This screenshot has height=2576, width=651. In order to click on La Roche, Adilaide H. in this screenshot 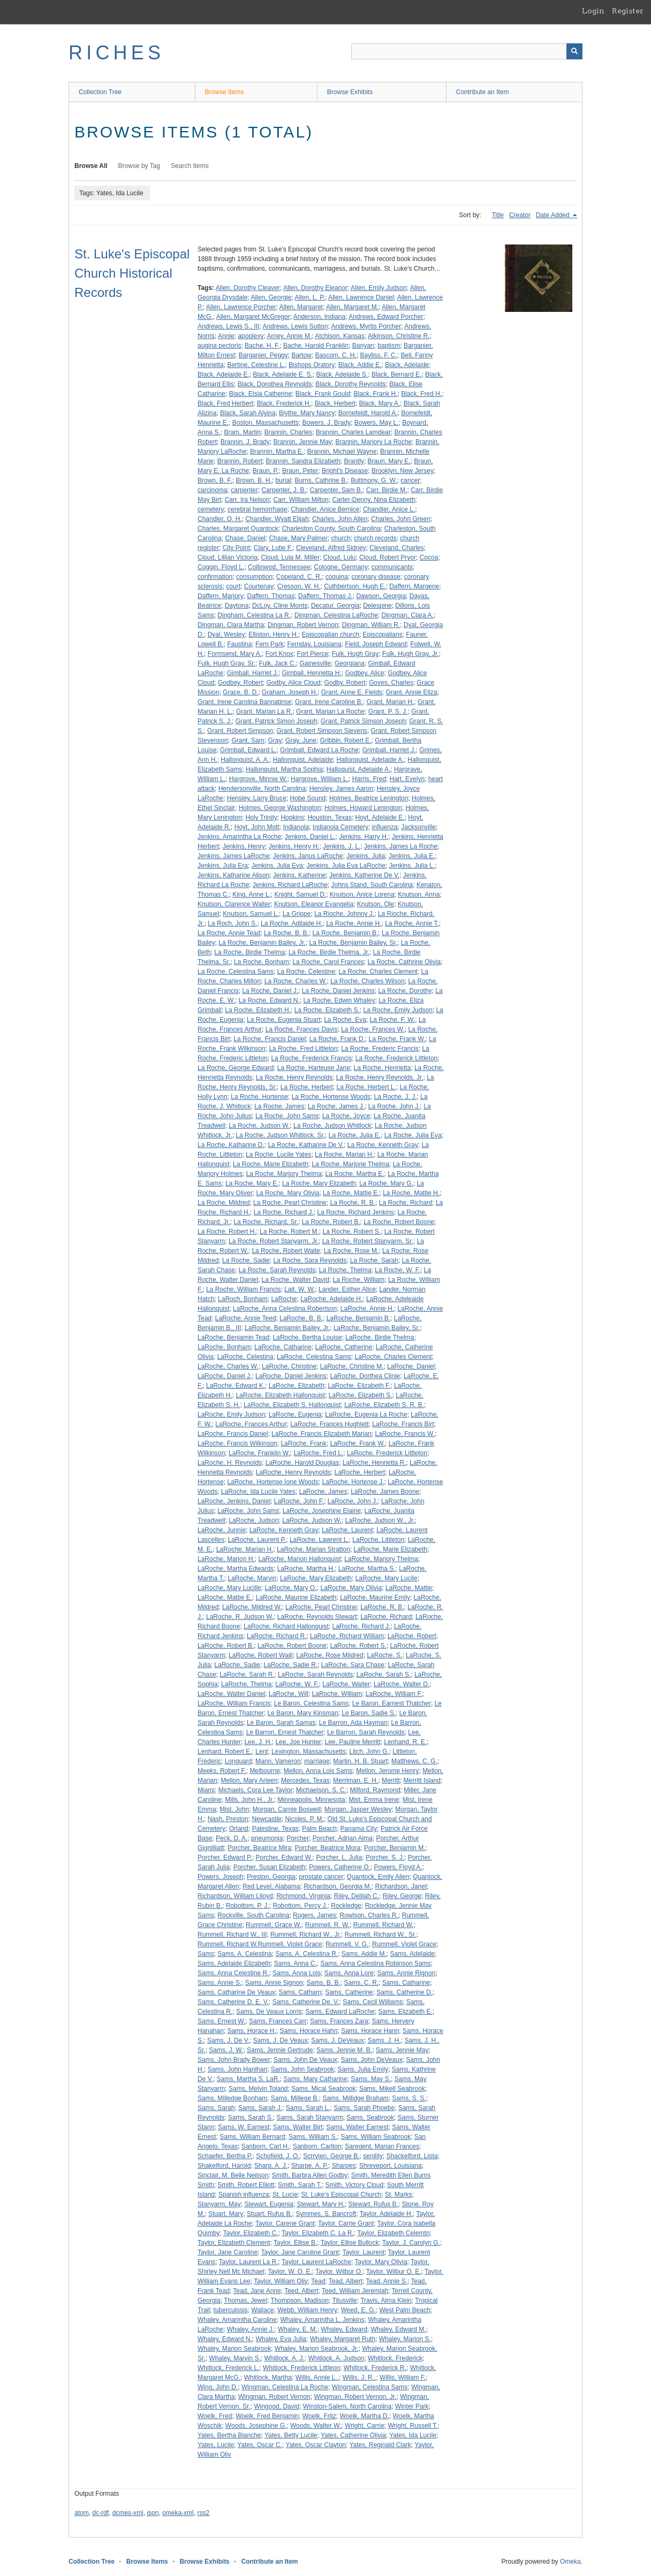, I will do `click(291, 923)`.